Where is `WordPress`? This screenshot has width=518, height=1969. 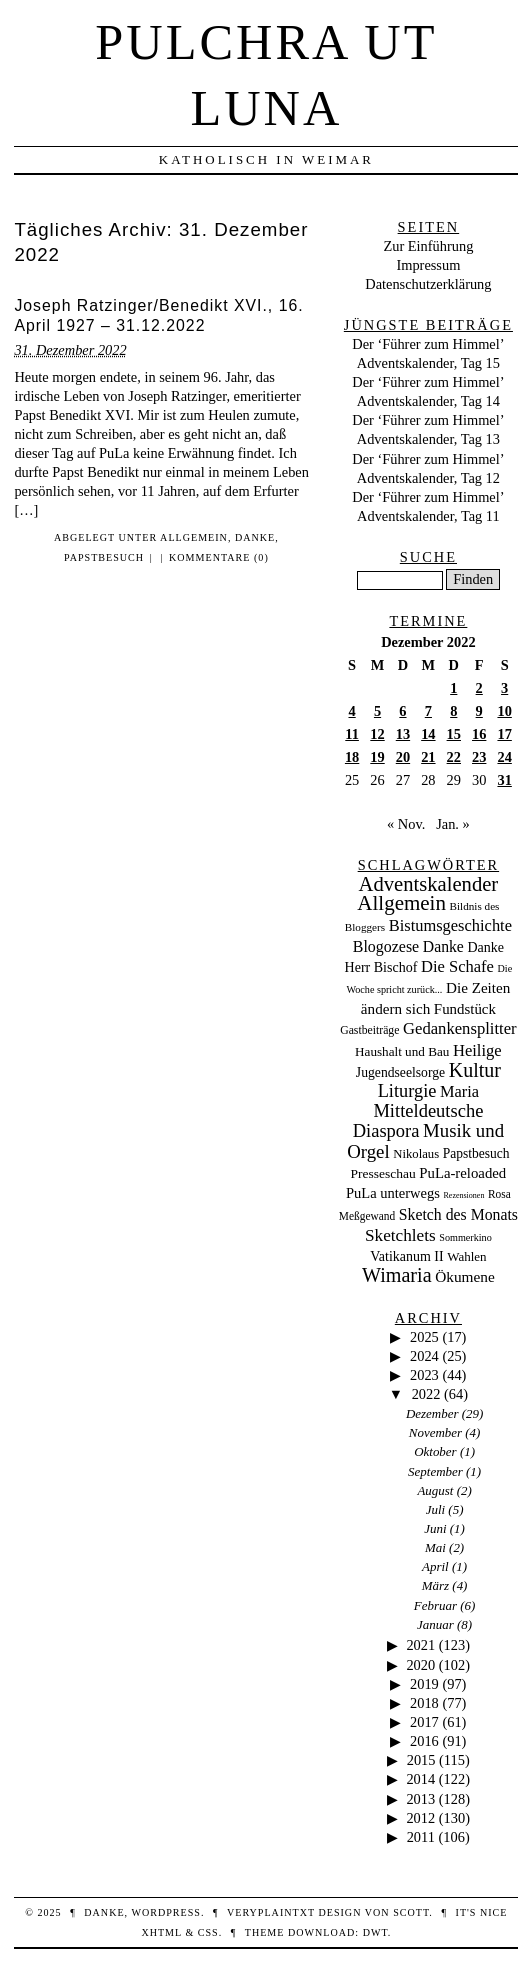
WordPress is located at coordinates (165, 1912).